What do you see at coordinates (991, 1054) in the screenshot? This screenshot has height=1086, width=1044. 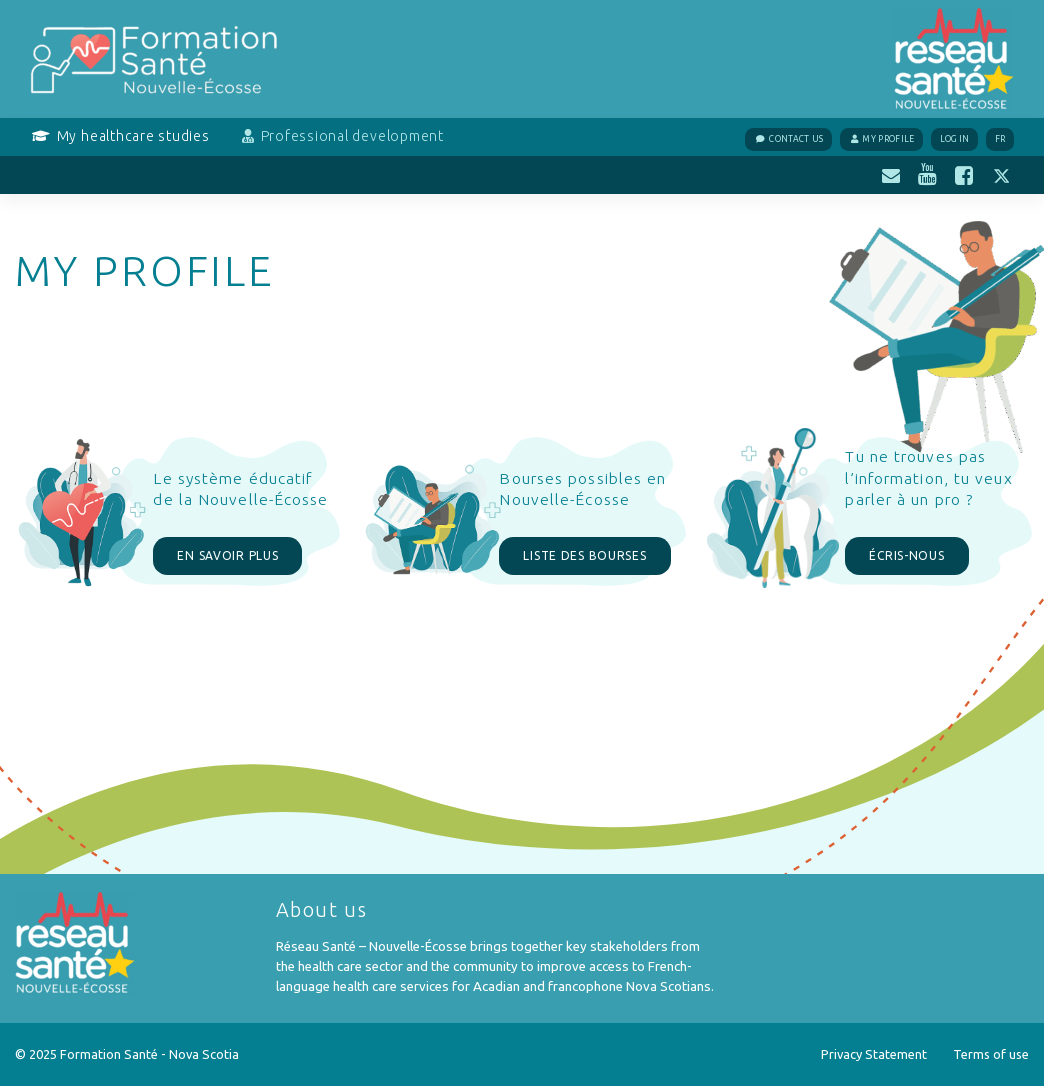 I see `Terms of use` at bounding box center [991, 1054].